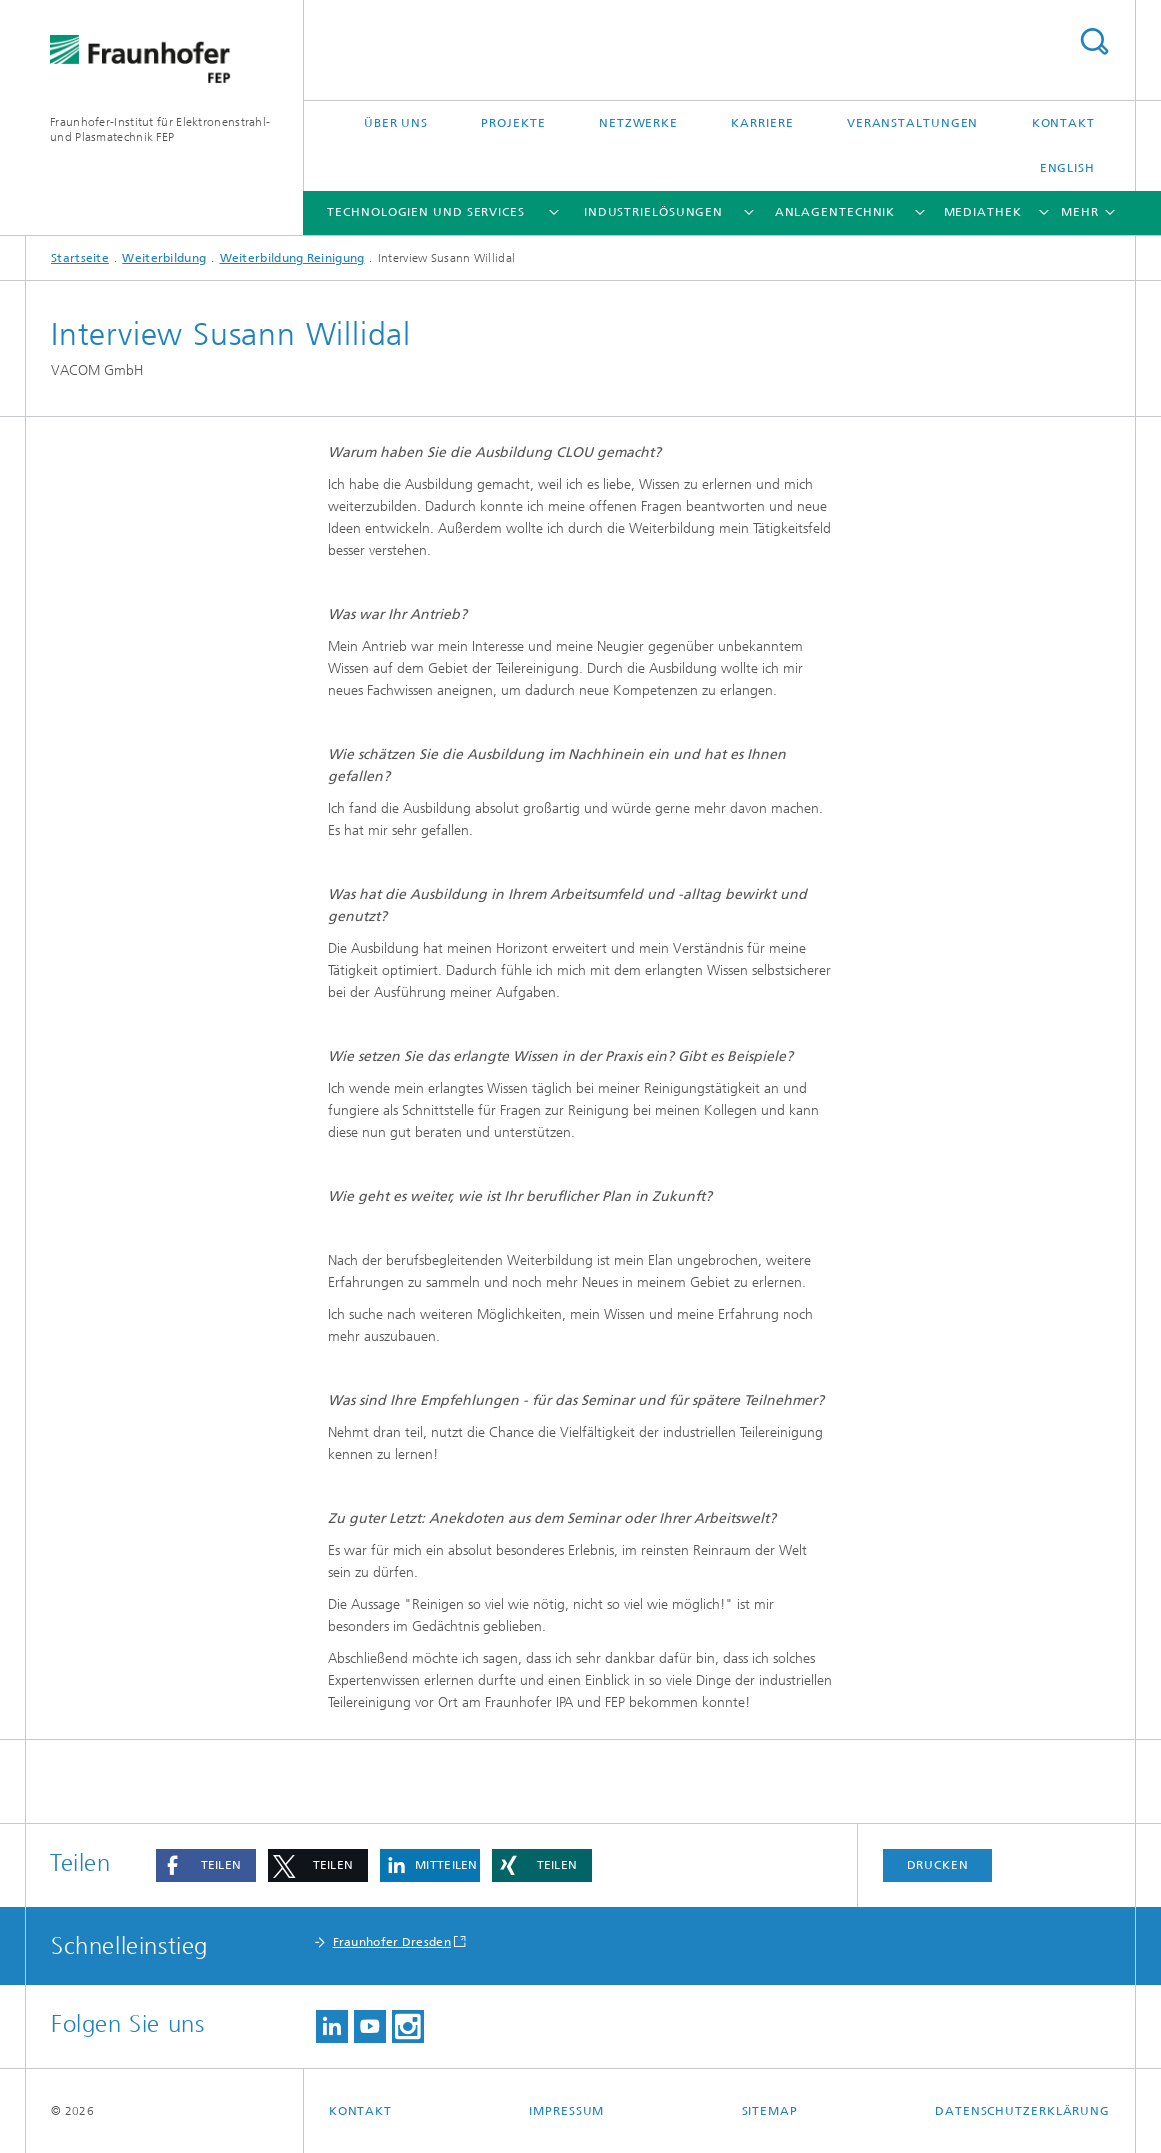  Describe the element at coordinates (80, 258) in the screenshot. I see `Startseite` at that location.